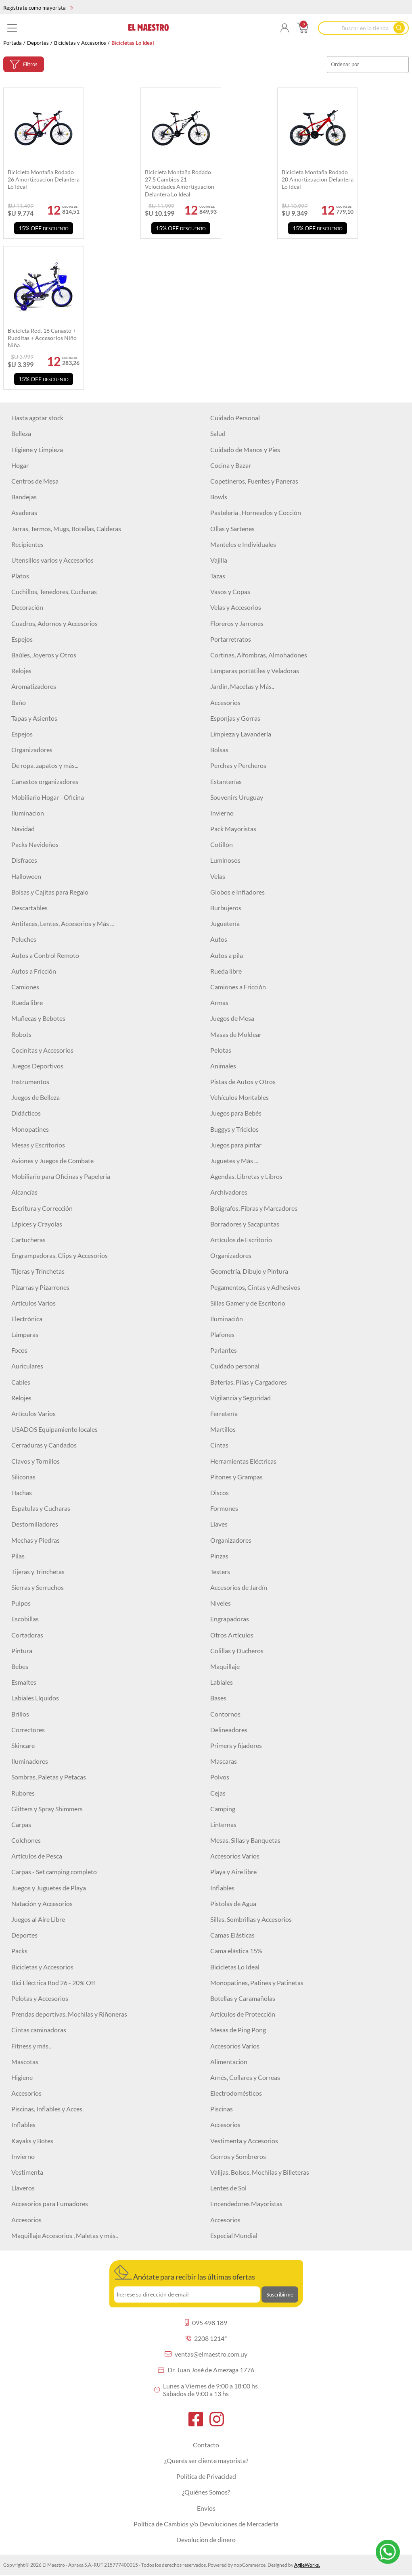 The image size is (412, 2576). Describe the element at coordinates (236, 1950) in the screenshot. I see `Cama elástica 15%` at that location.